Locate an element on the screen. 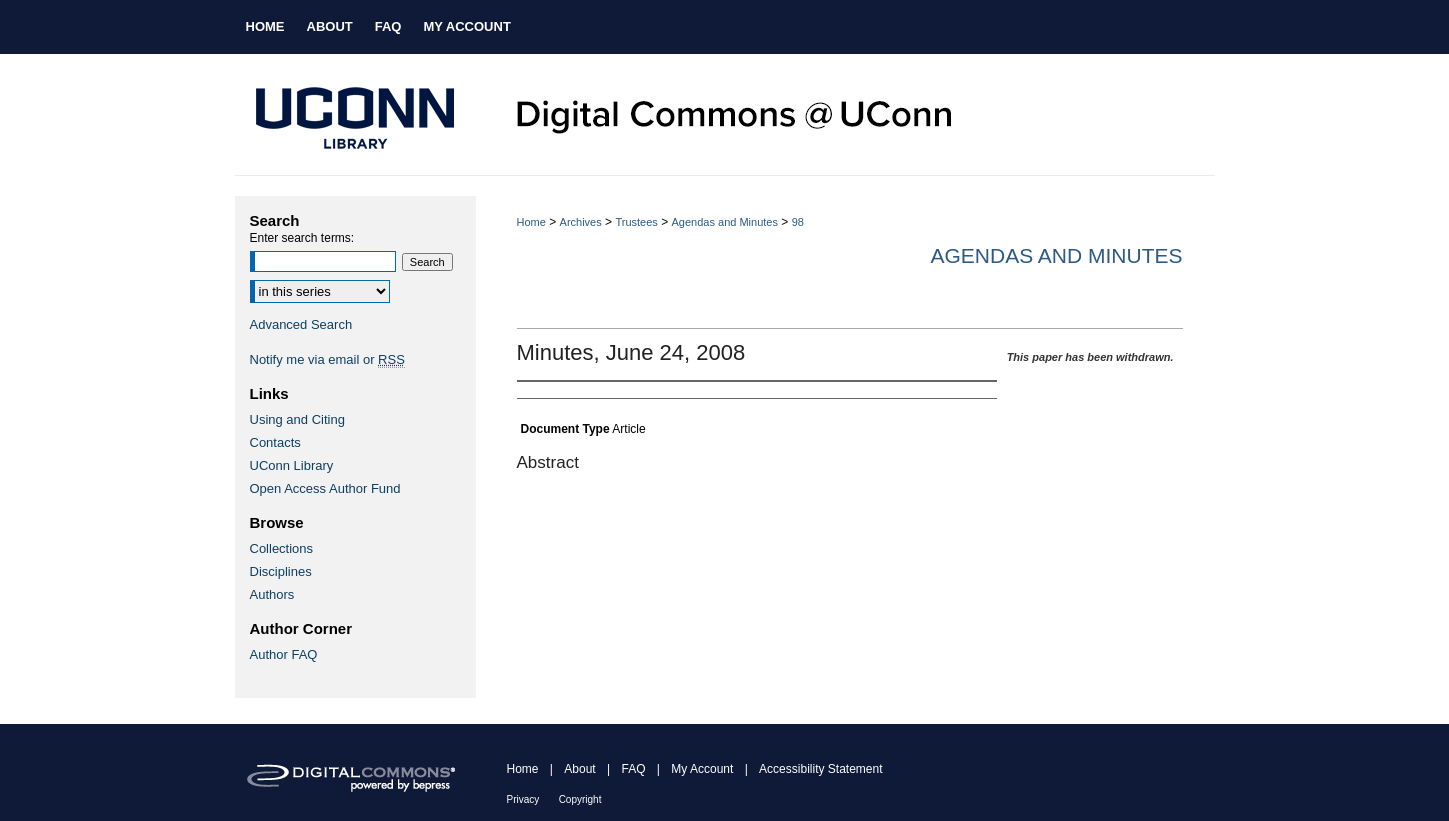 Image resolution: width=1449 pixels, height=821 pixels. Enter search terms: is located at coordinates (302, 238).